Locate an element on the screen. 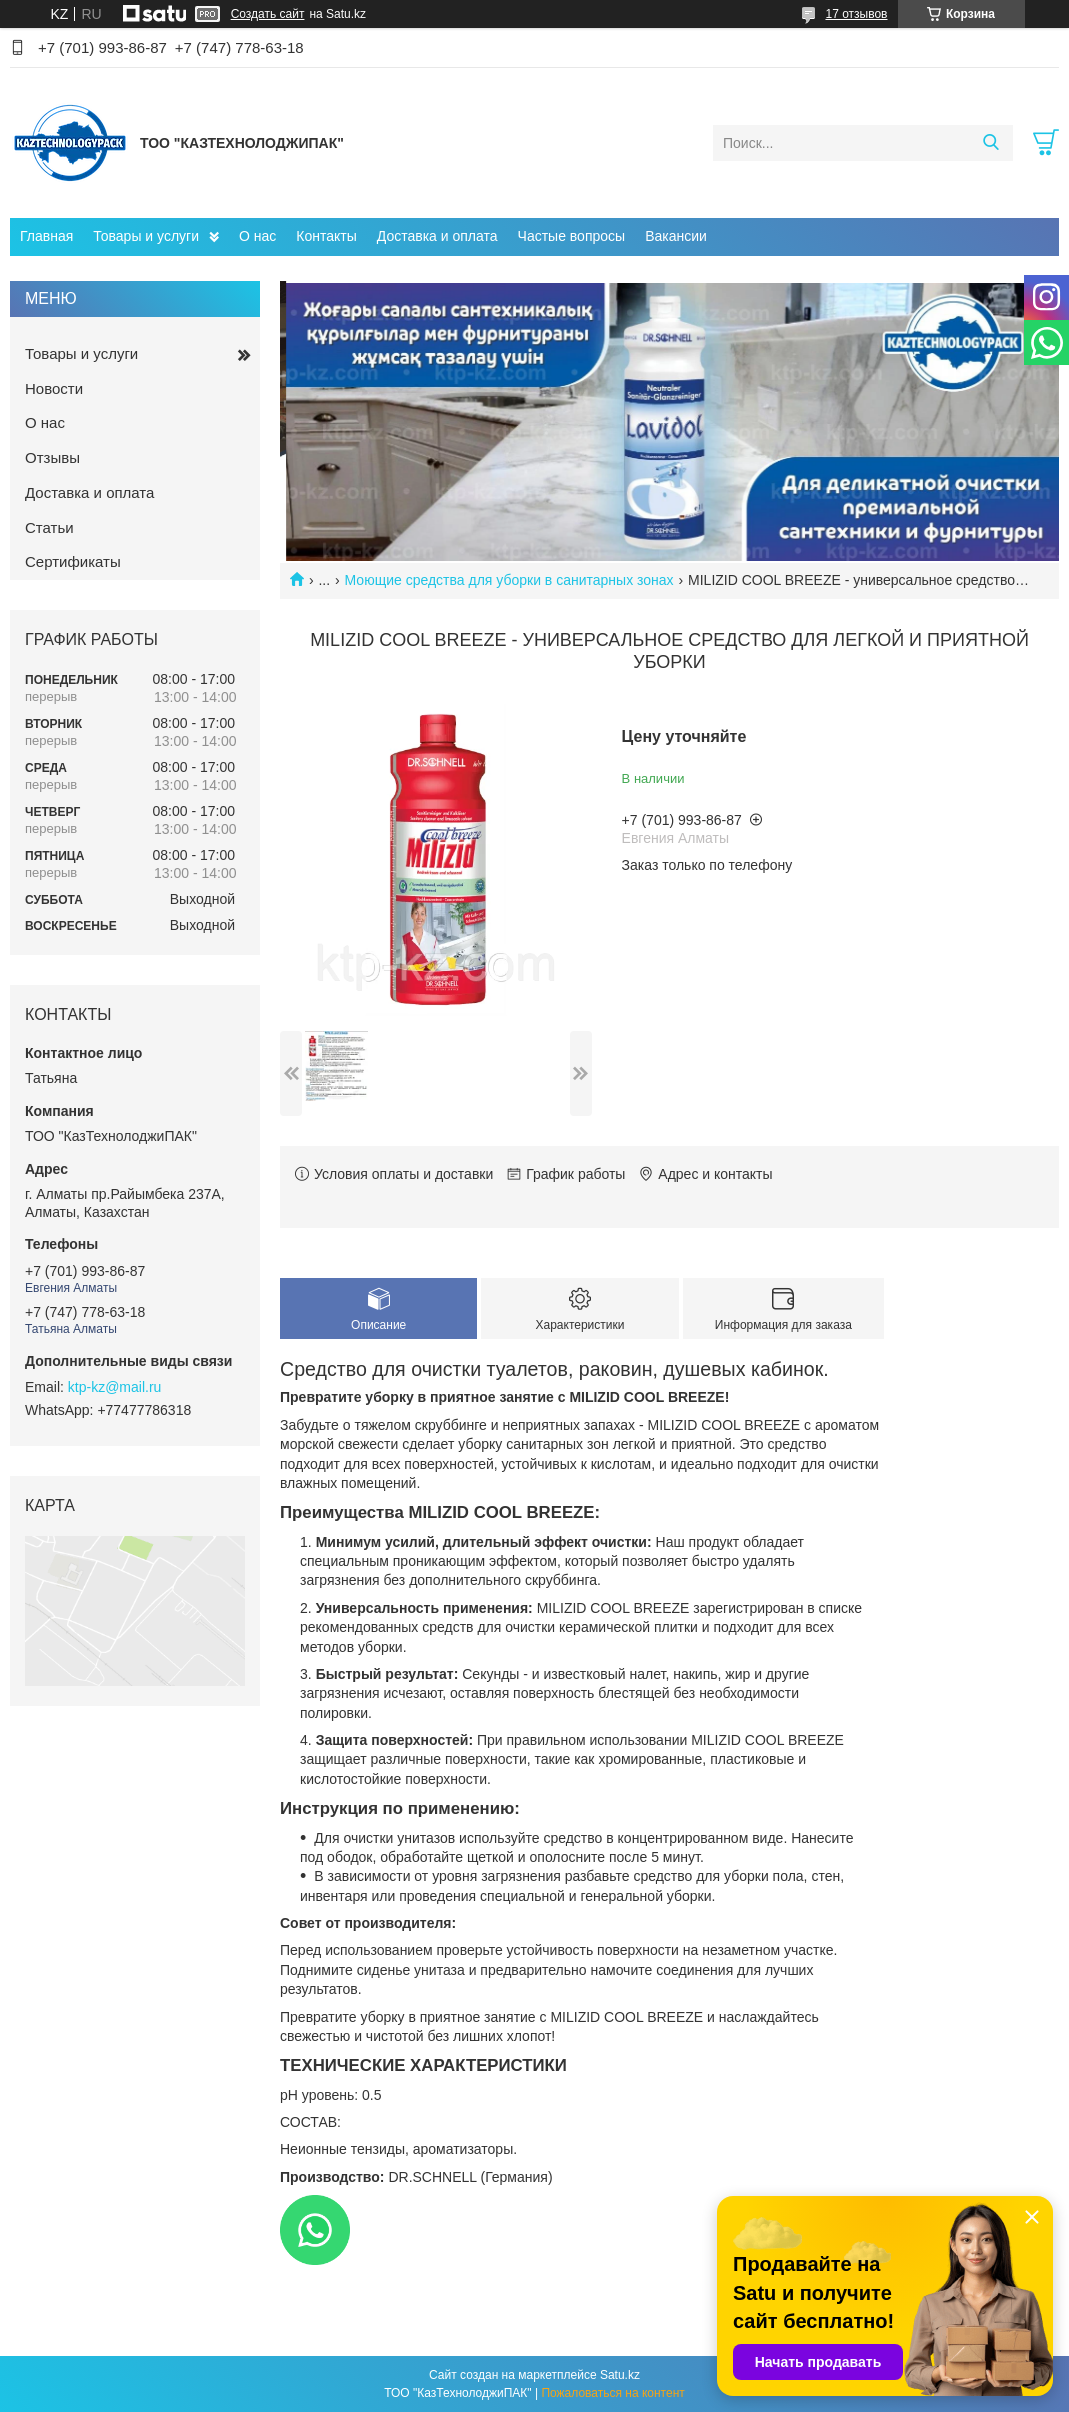  Главная is located at coordinates (46, 236).